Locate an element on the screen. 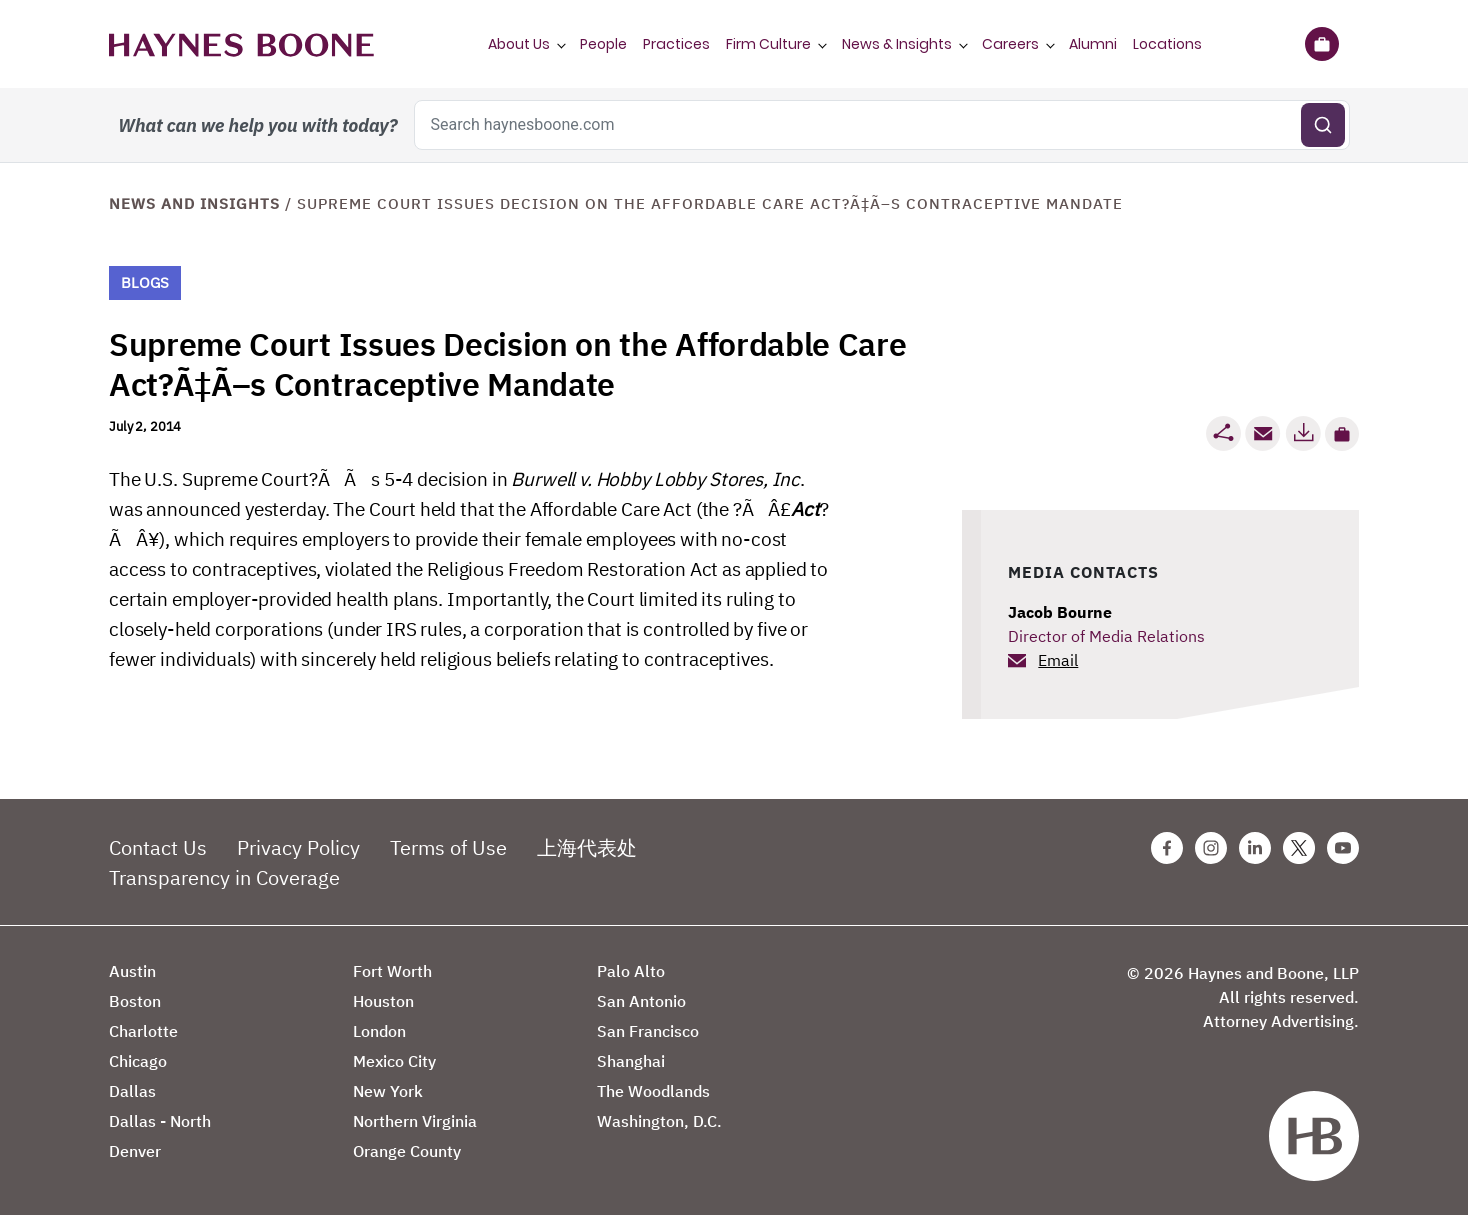 This screenshot has height=1215, width=1468. Transparency in Coverage is located at coordinates (224, 877).